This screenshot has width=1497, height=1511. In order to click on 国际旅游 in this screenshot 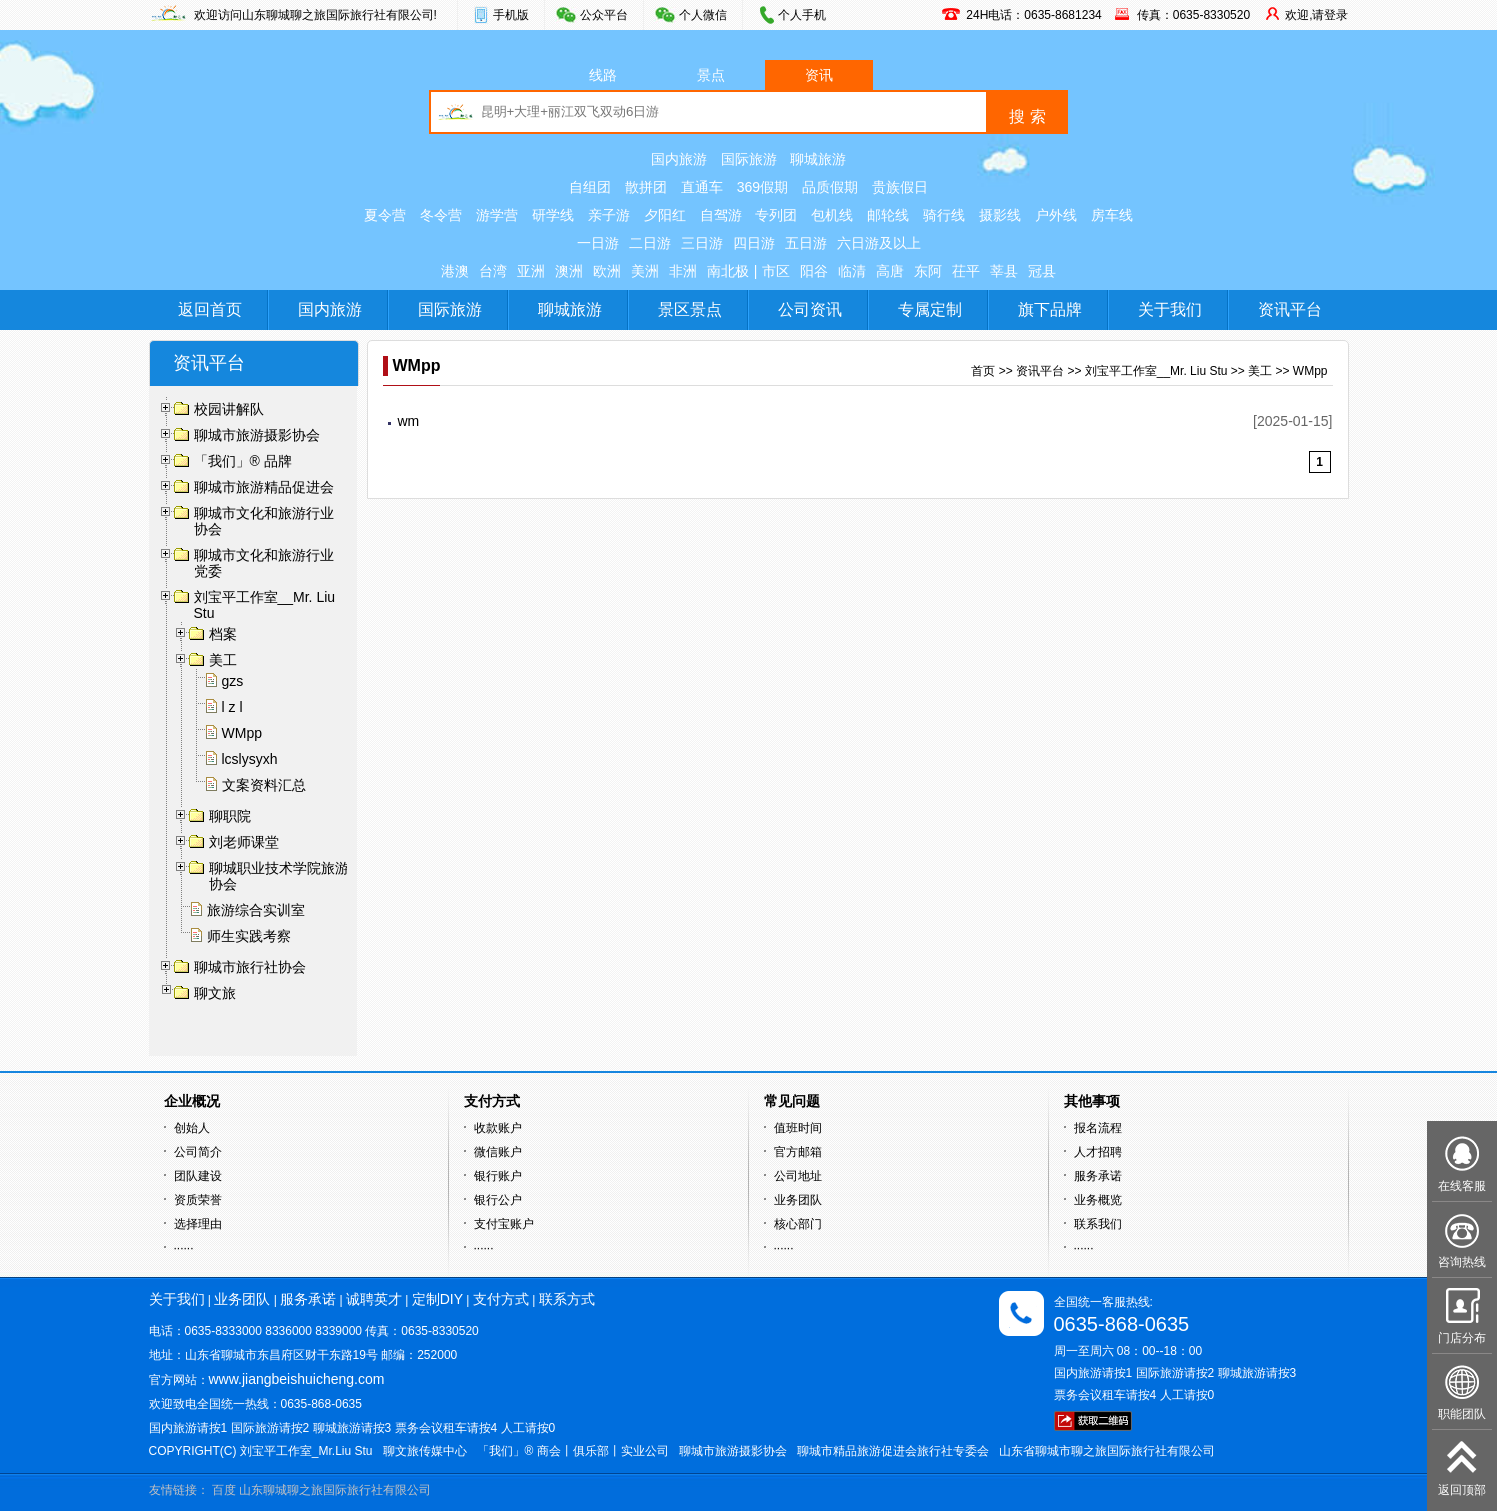, I will do `click(749, 159)`.